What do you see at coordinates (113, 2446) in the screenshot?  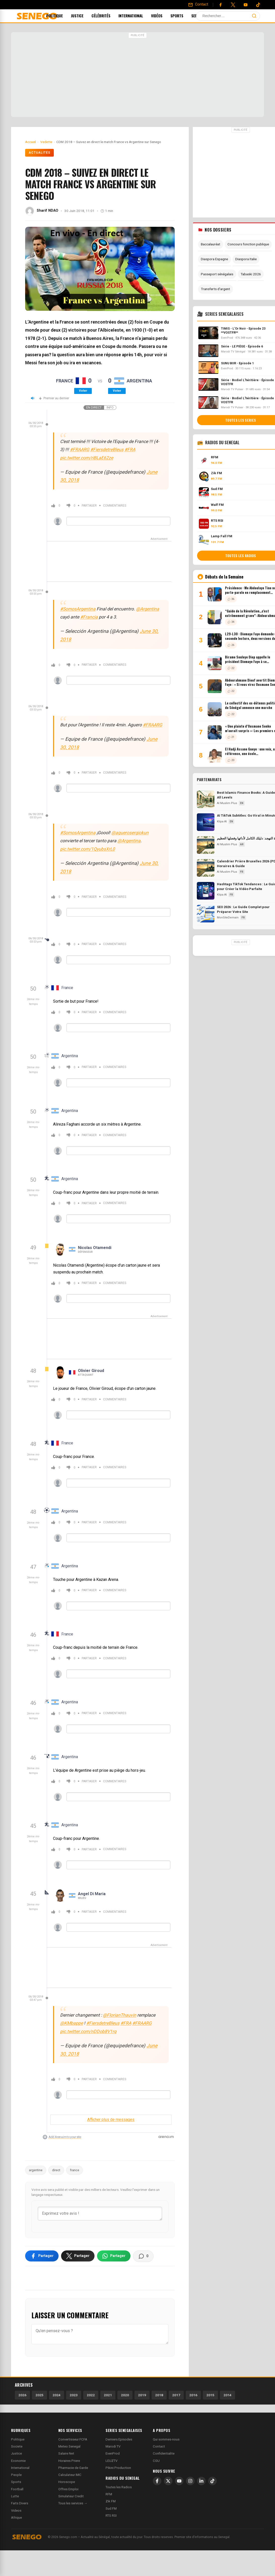 I see `Marodi TV` at bounding box center [113, 2446].